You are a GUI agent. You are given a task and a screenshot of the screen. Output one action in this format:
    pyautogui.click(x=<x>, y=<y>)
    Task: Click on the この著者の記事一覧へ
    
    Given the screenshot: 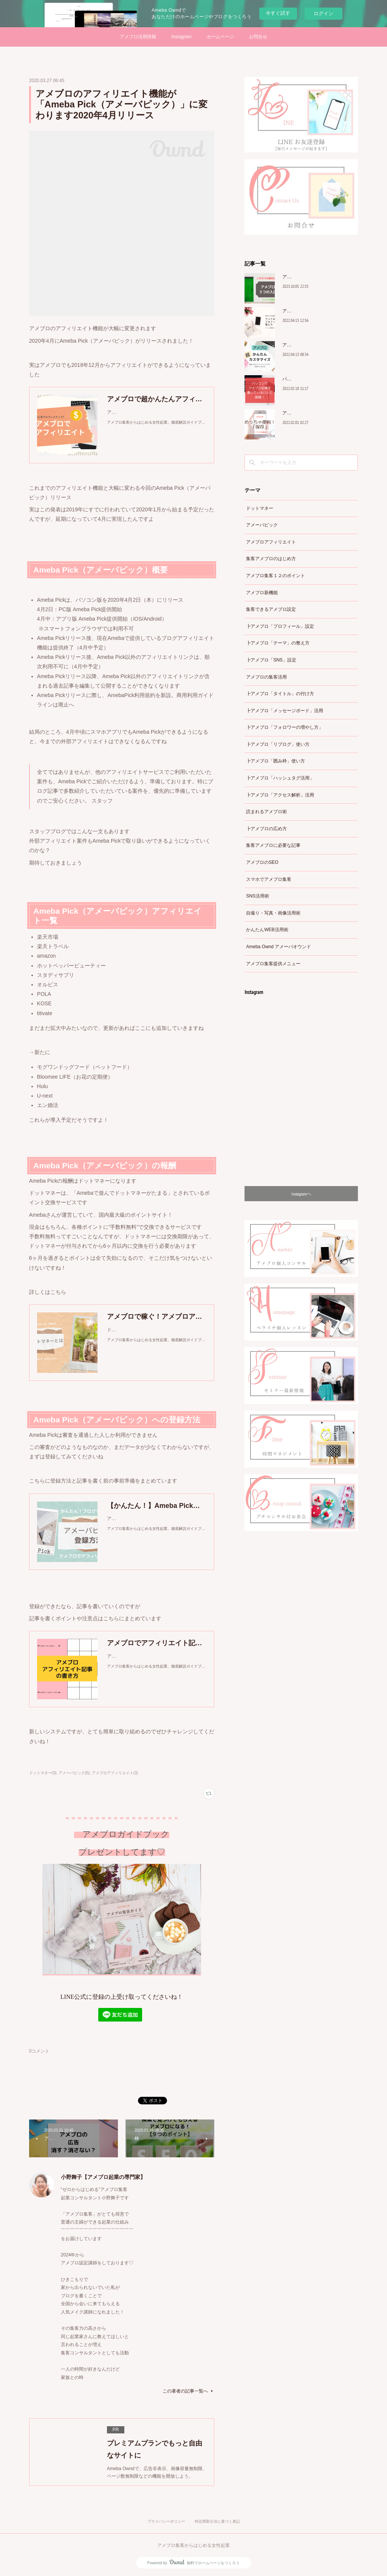 What is the action you would take?
    pyautogui.click(x=188, y=2391)
    